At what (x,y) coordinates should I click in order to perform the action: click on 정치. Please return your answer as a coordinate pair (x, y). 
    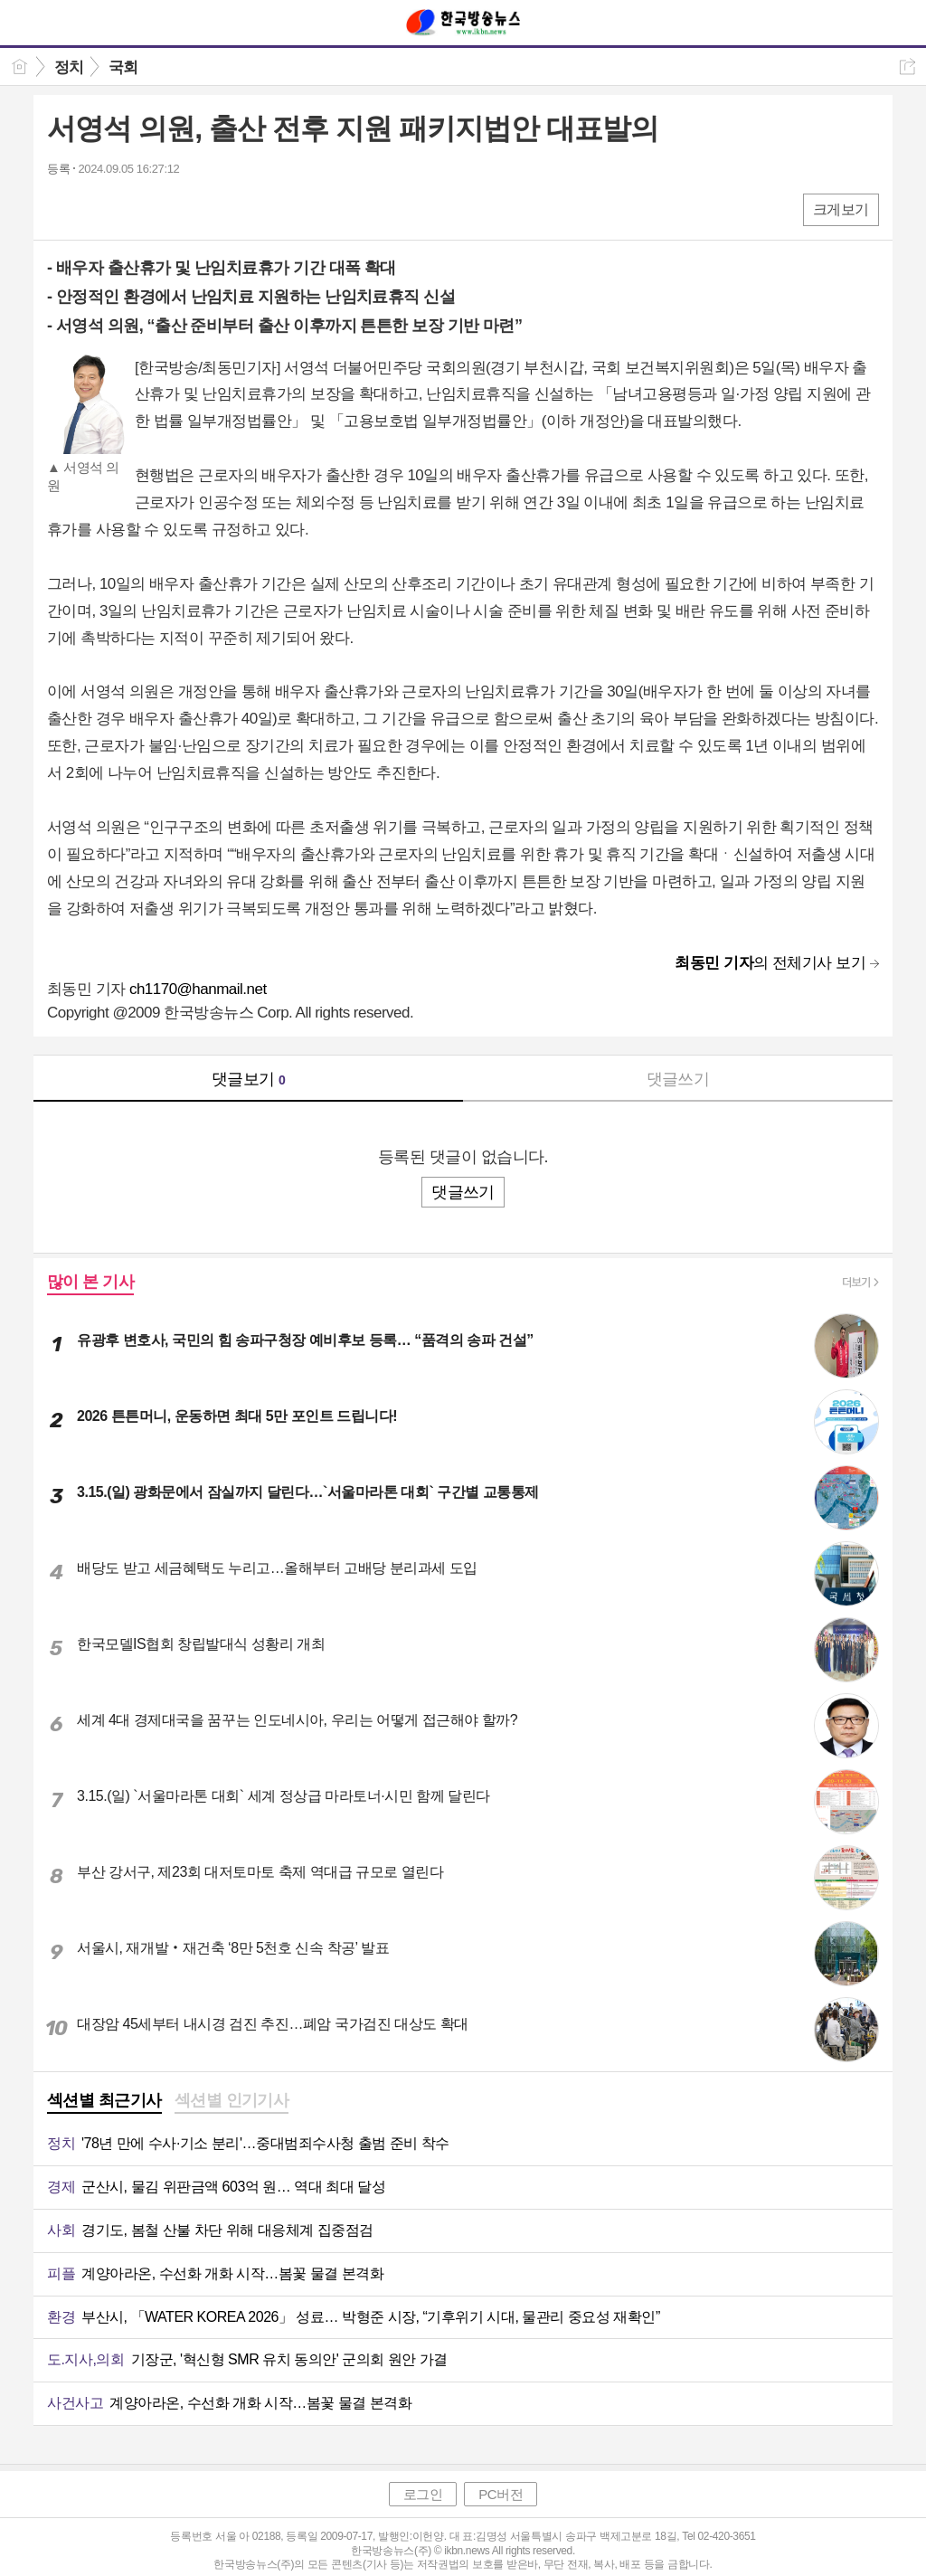
    Looking at the image, I should click on (69, 67).